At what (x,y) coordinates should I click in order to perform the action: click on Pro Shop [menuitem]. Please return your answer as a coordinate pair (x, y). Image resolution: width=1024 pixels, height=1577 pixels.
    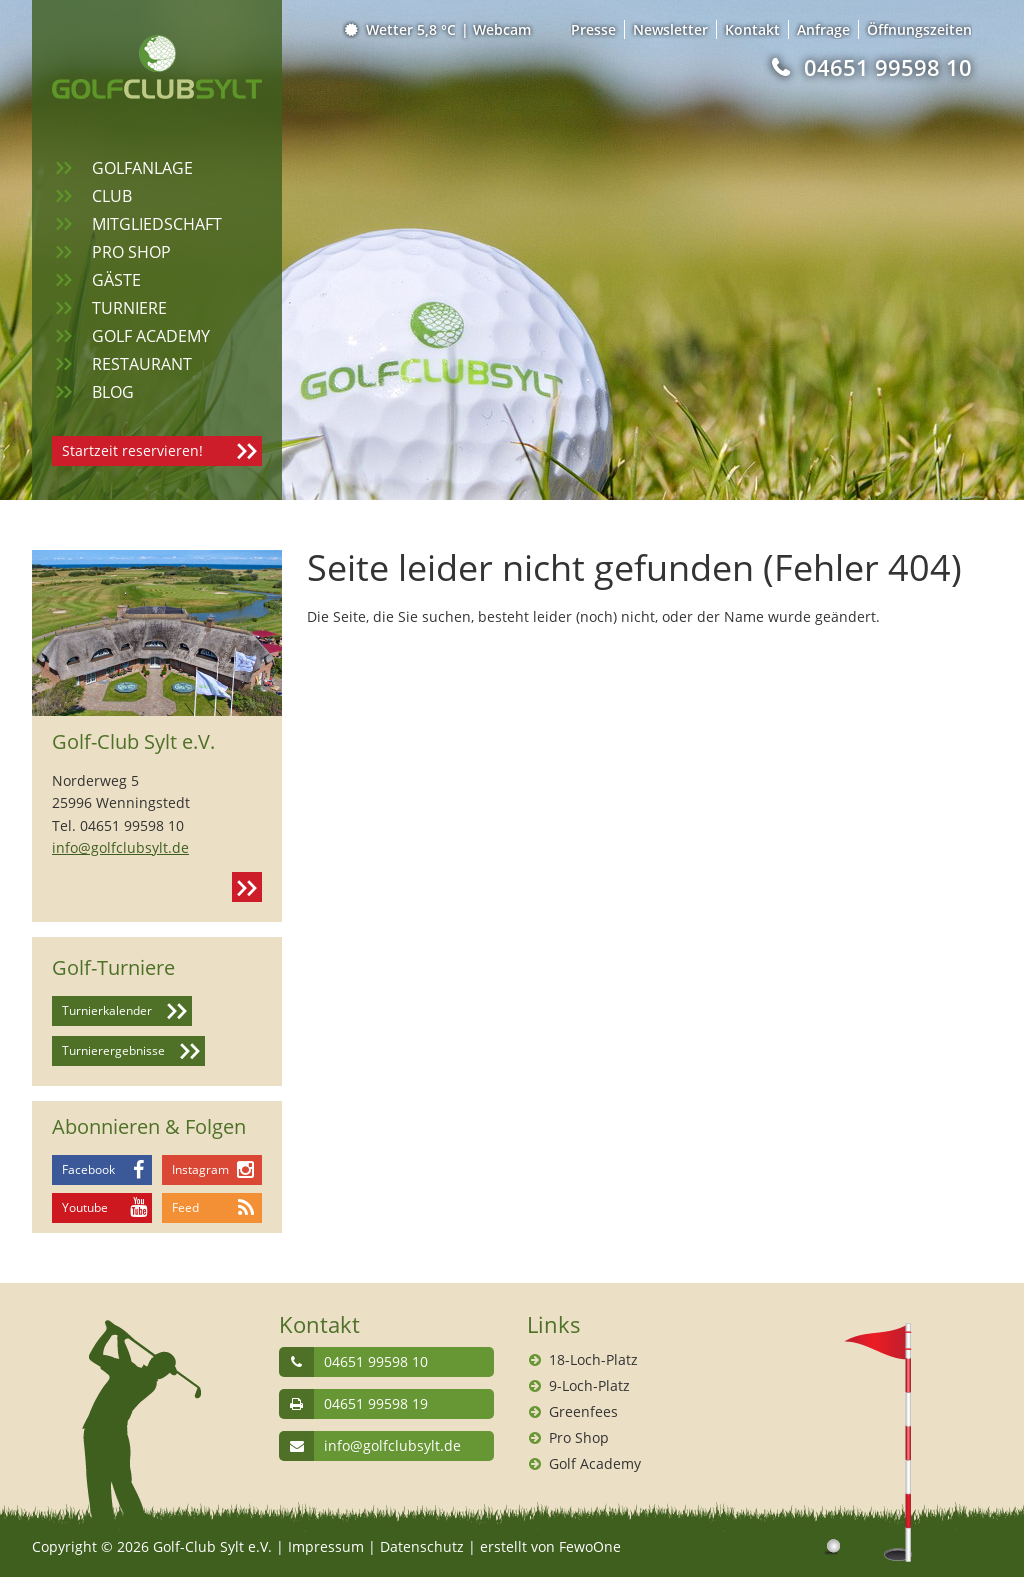
    Looking at the image, I should click on (131, 252).